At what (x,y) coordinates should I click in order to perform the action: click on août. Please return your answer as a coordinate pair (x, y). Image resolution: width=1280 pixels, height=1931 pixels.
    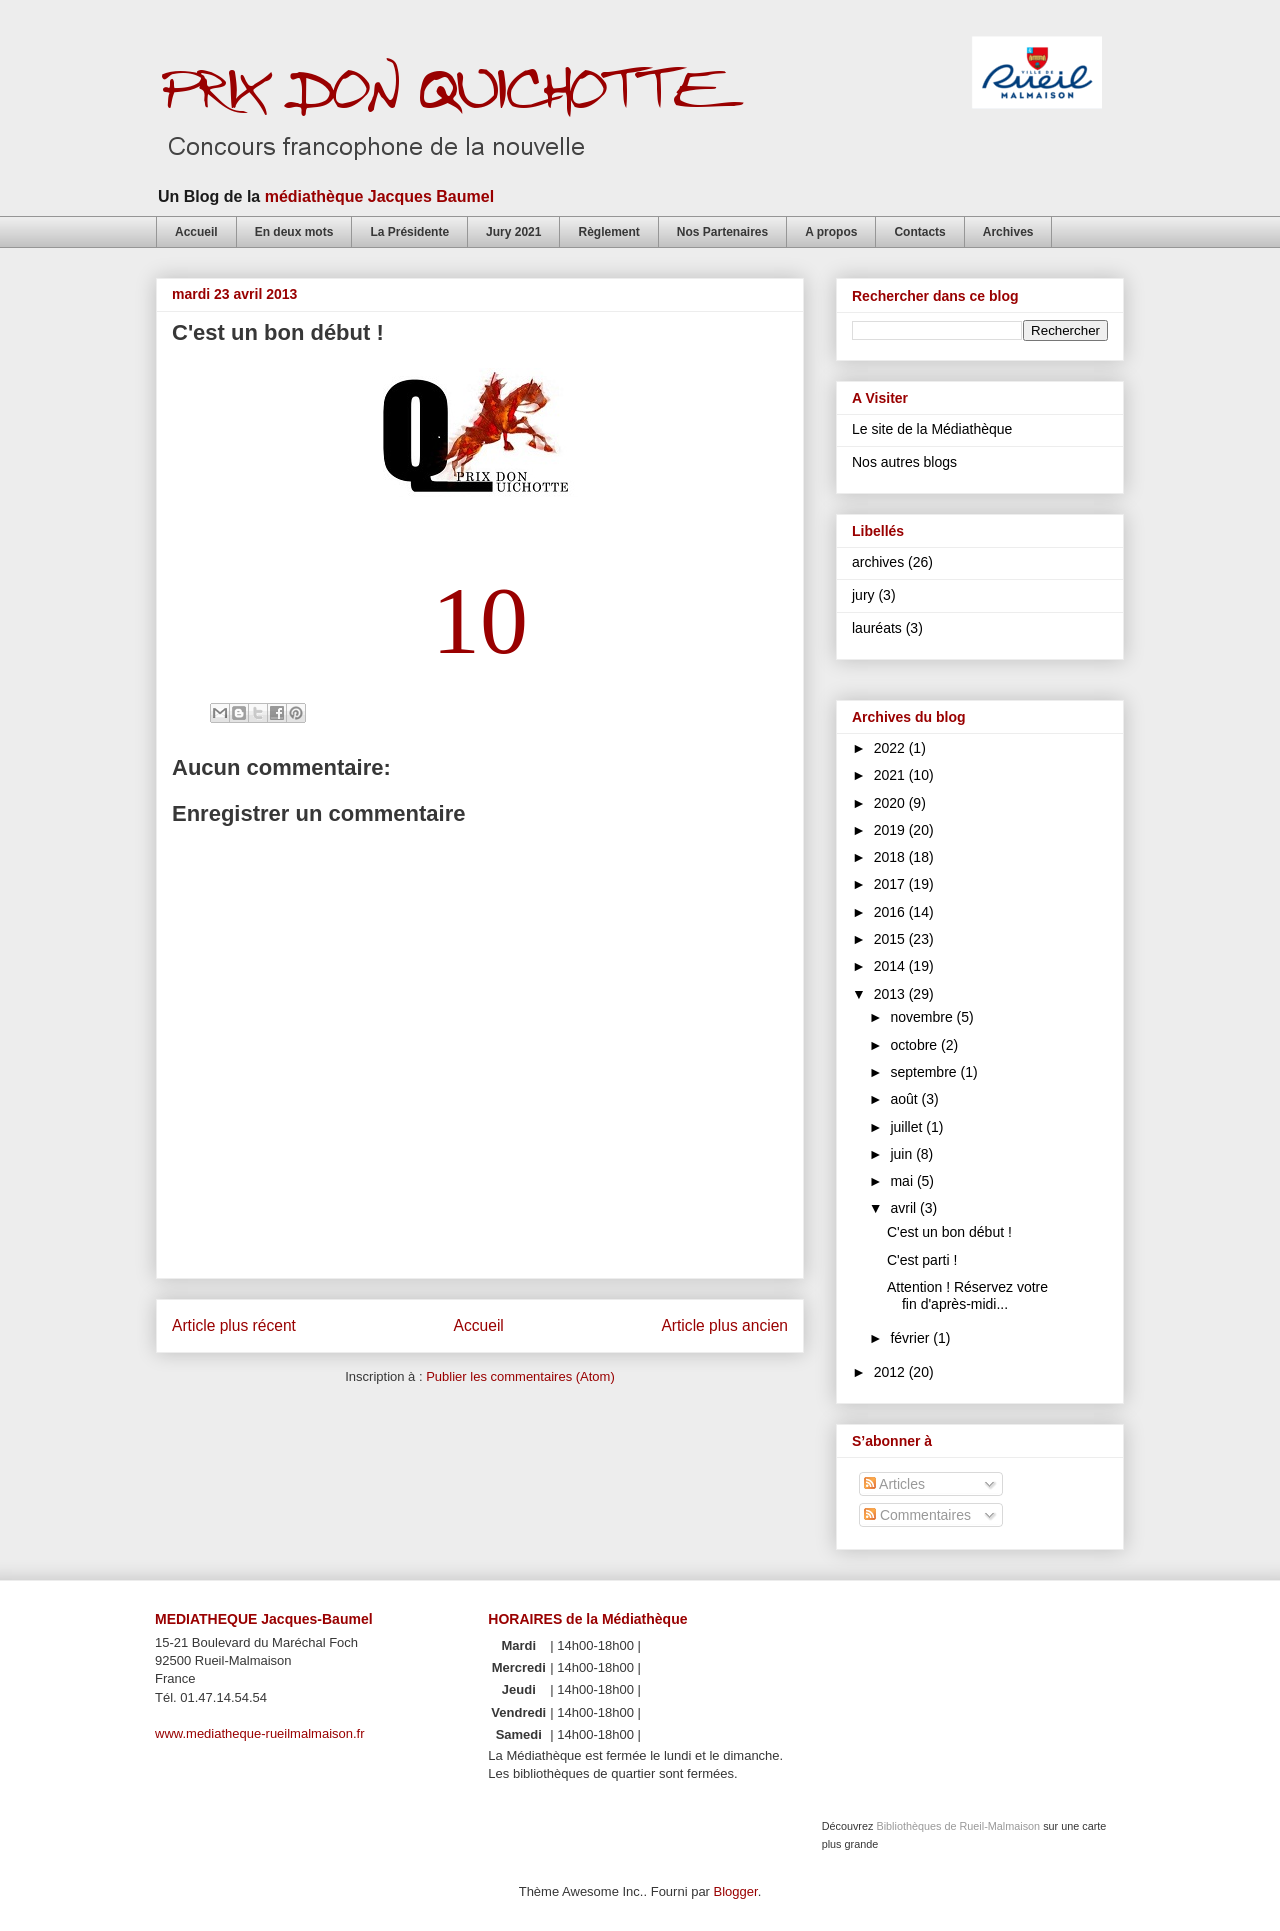
    Looking at the image, I should click on (905, 1099).